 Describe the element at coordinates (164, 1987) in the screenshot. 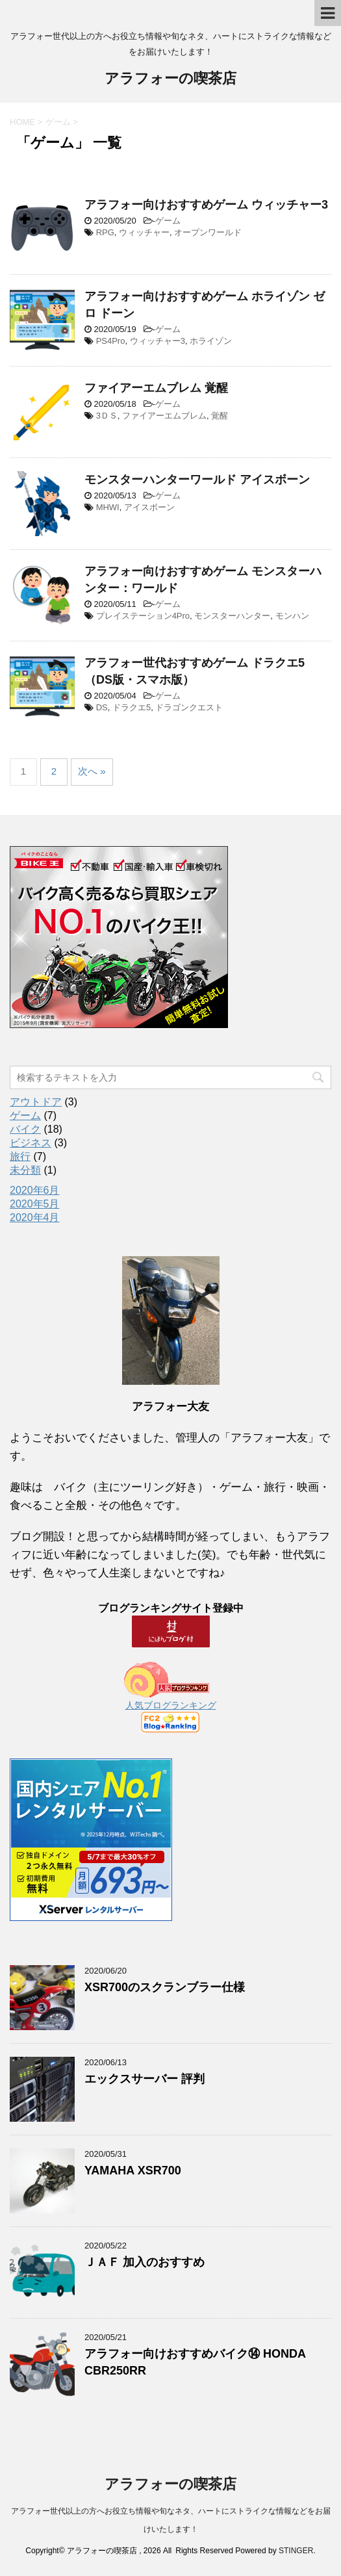

I see `XSR700のスクランブラー仕様` at that location.